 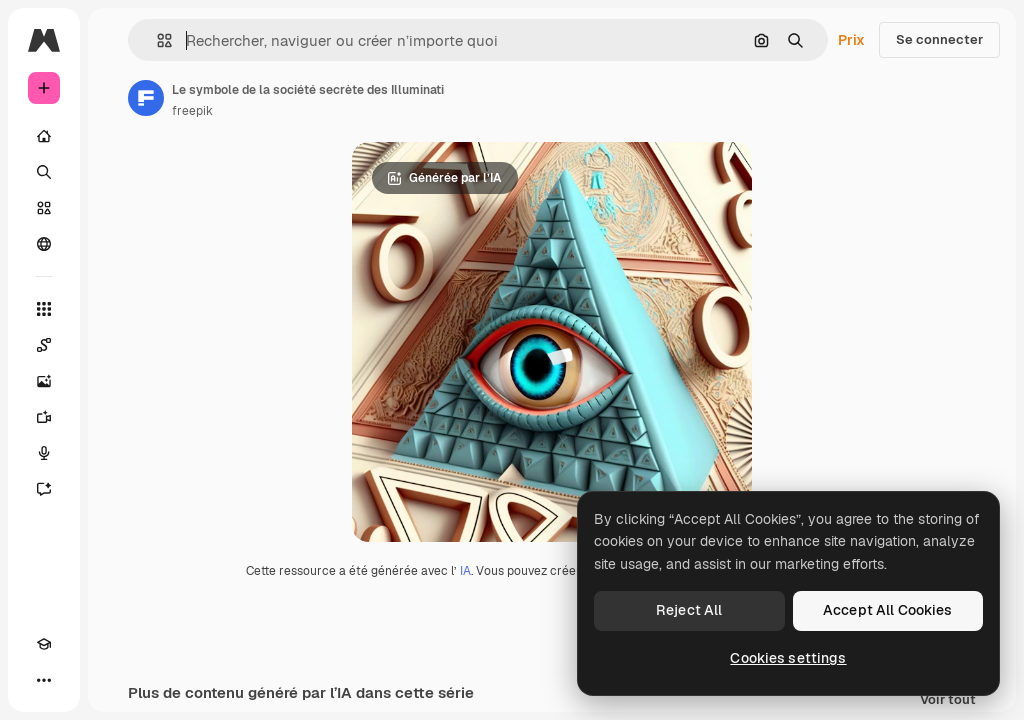 What do you see at coordinates (788, 658) in the screenshot?
I see `Cookies settings [Cookies settings, Opens the preference center dialog]` at bounding box center [788, 658].